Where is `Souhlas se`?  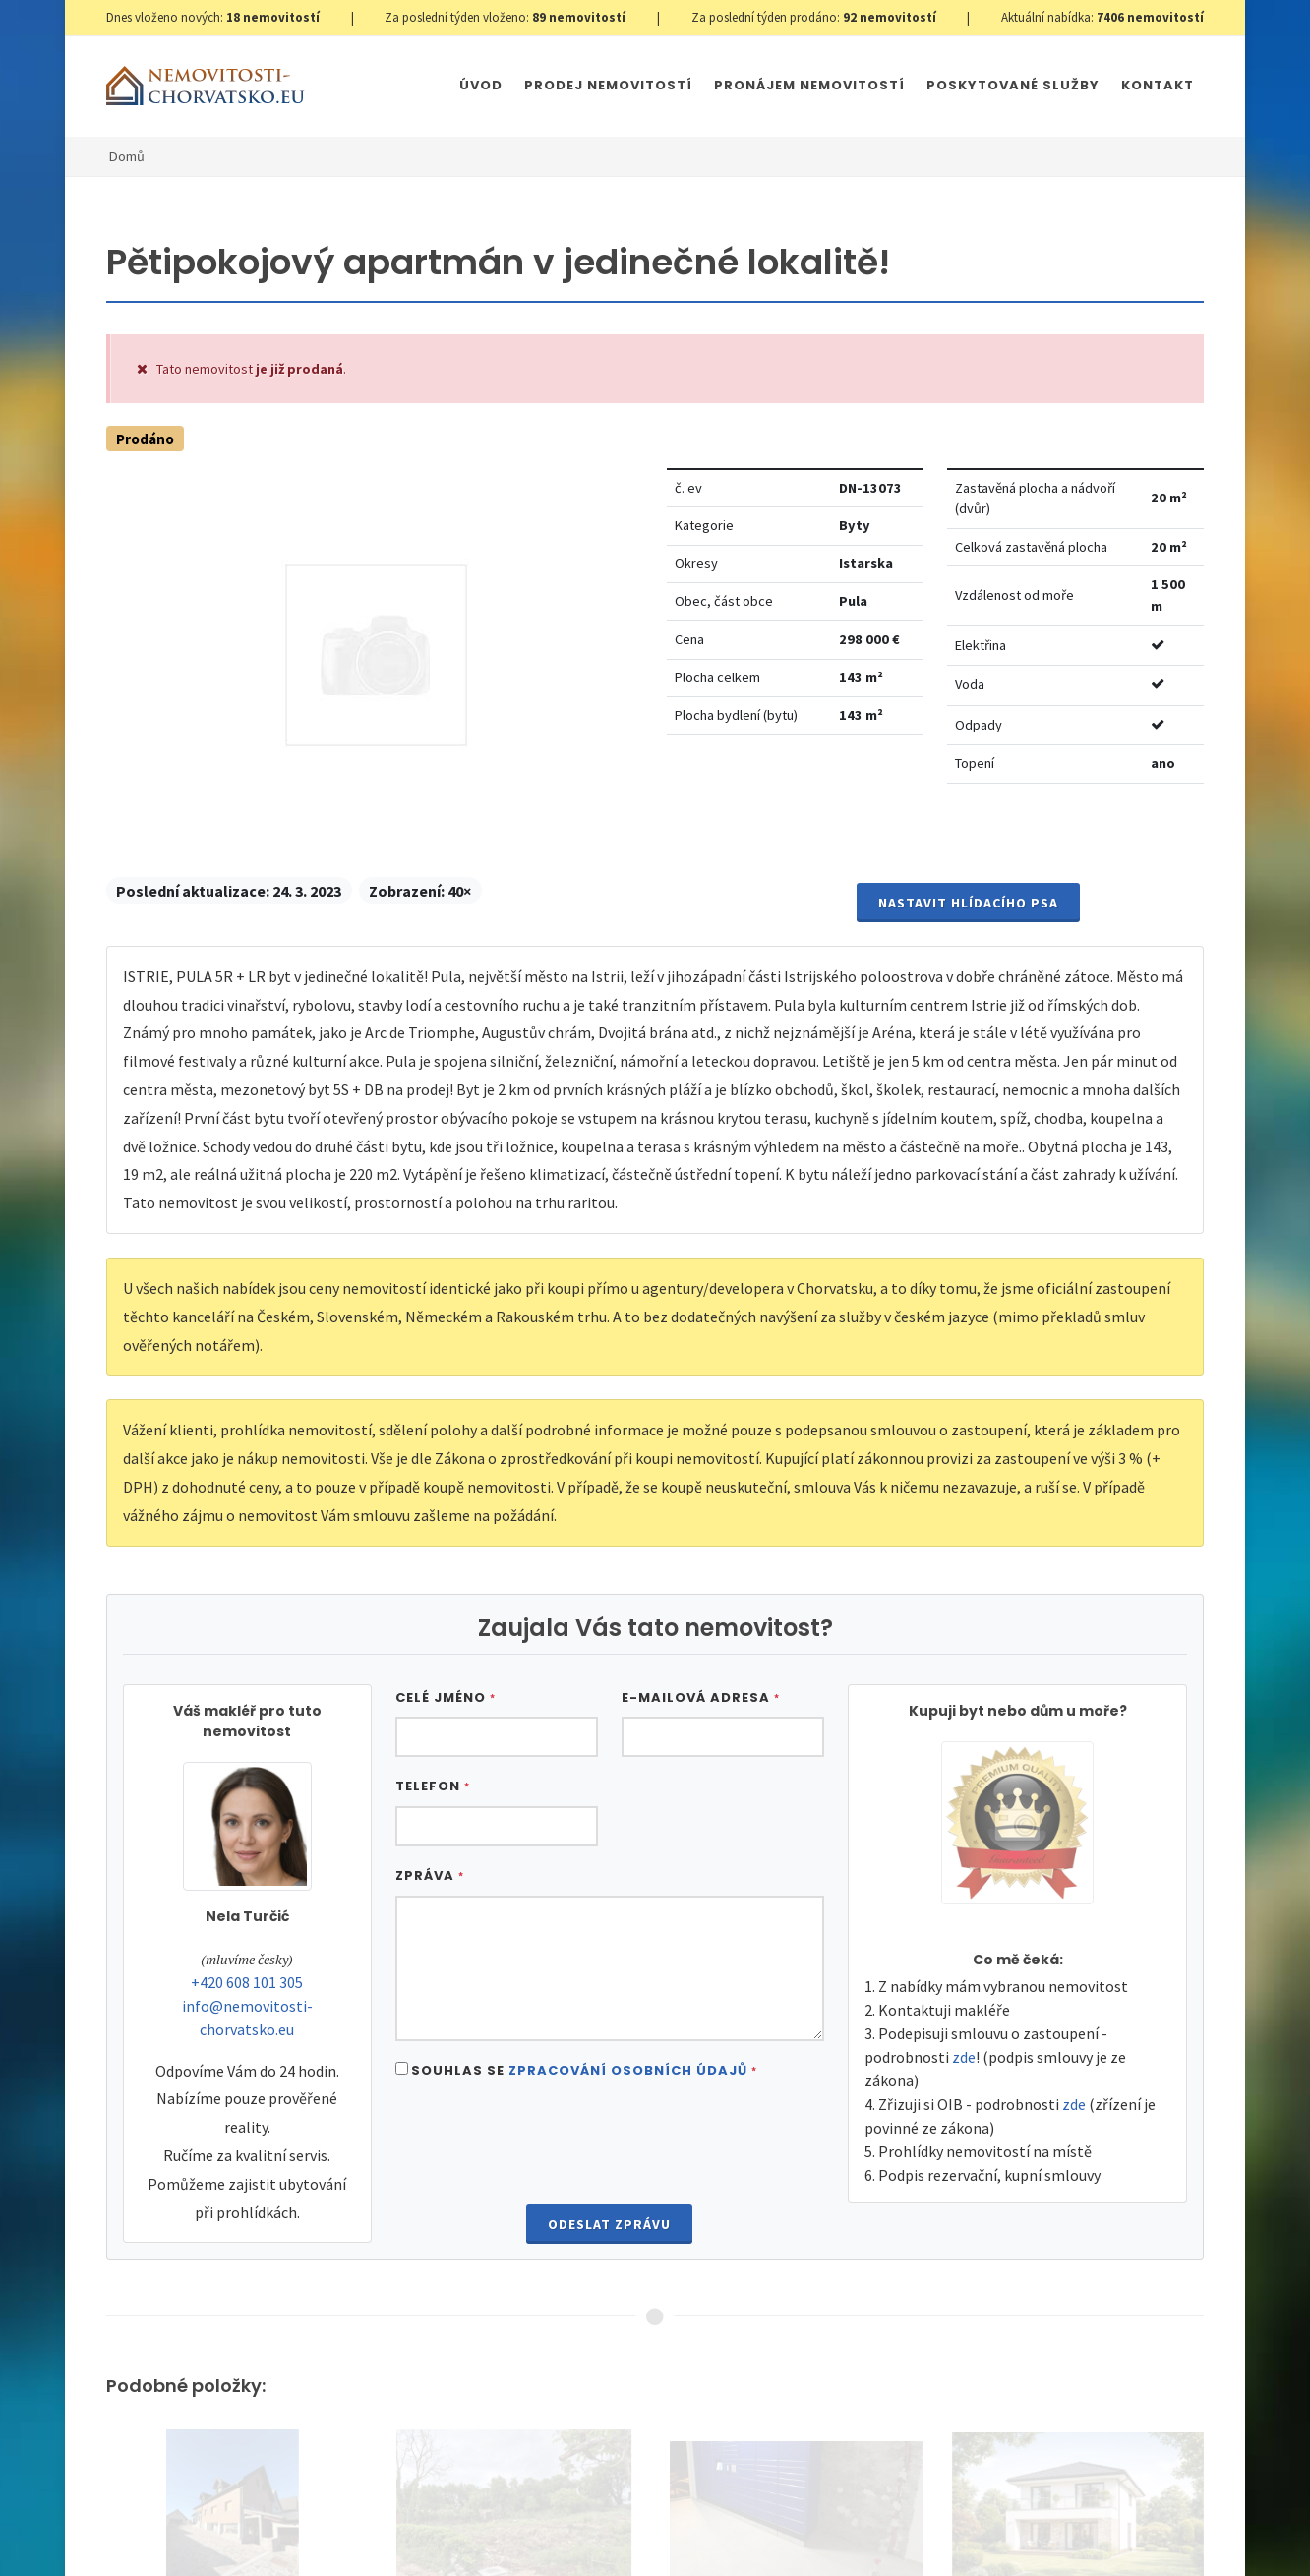 Souhlas se is located at coordinates (584, 2070).